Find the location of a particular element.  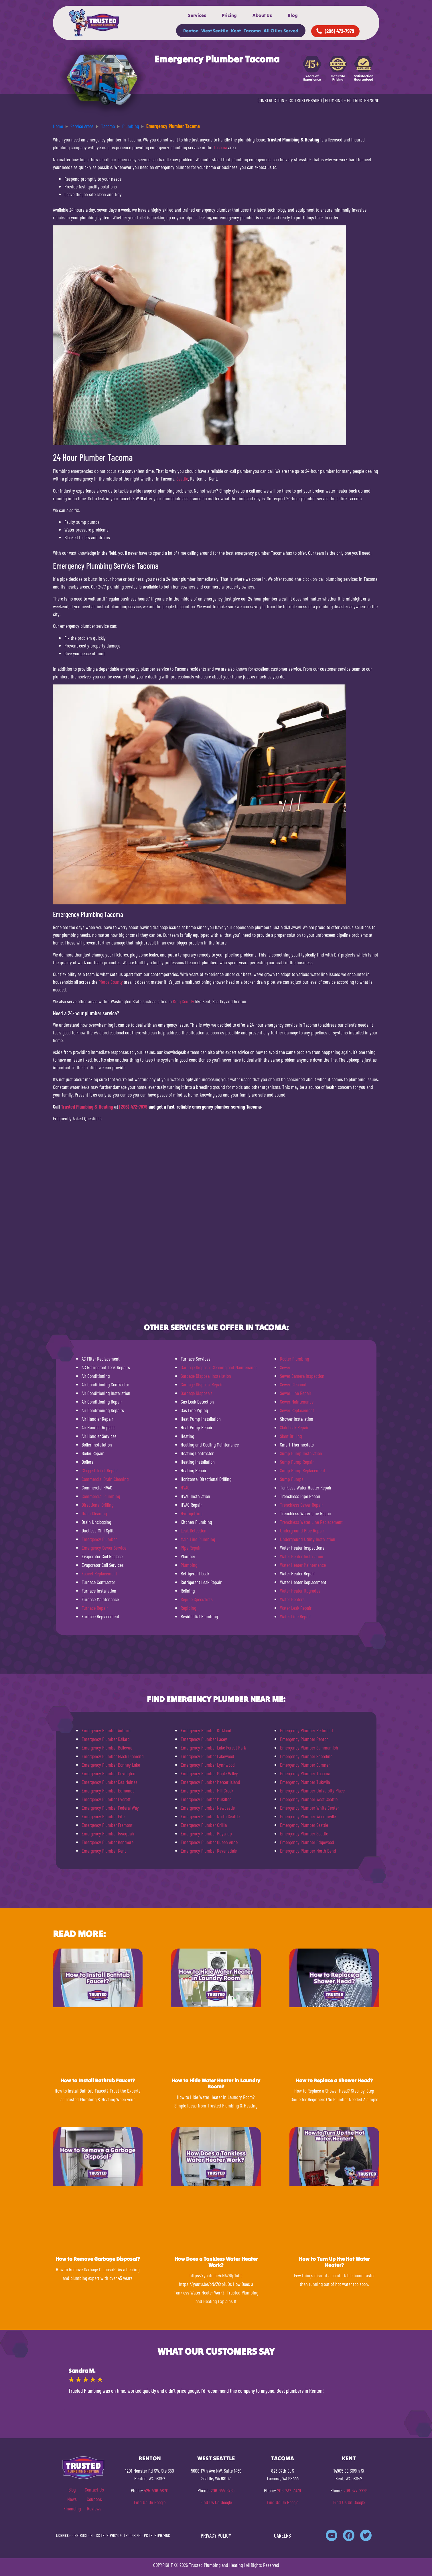

Emergency Plumber Sumner is located at coordinates (305, 1765).